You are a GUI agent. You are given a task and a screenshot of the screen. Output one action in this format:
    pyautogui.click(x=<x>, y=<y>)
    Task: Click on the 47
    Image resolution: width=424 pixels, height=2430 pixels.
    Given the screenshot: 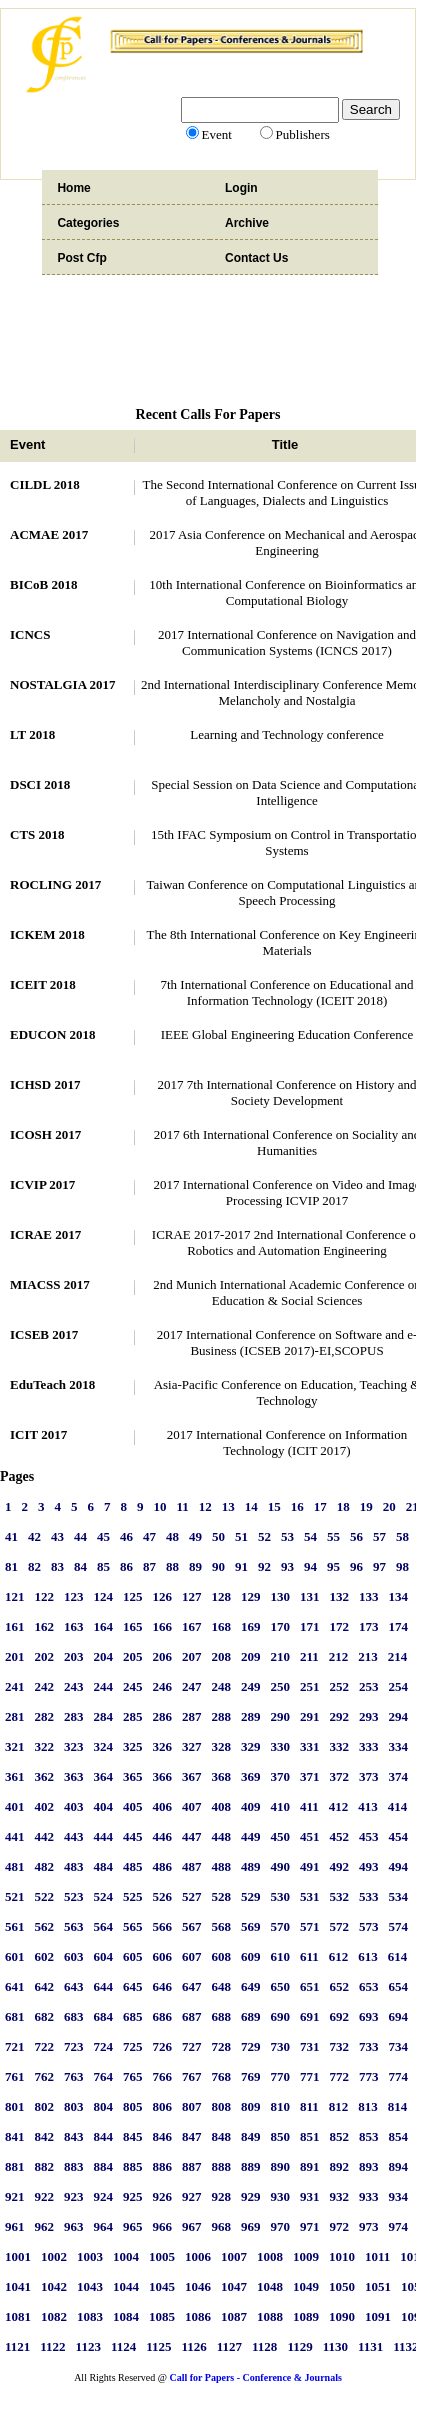 What is the action you would take?
    pyautogui.click(x=149, y=1536)
    